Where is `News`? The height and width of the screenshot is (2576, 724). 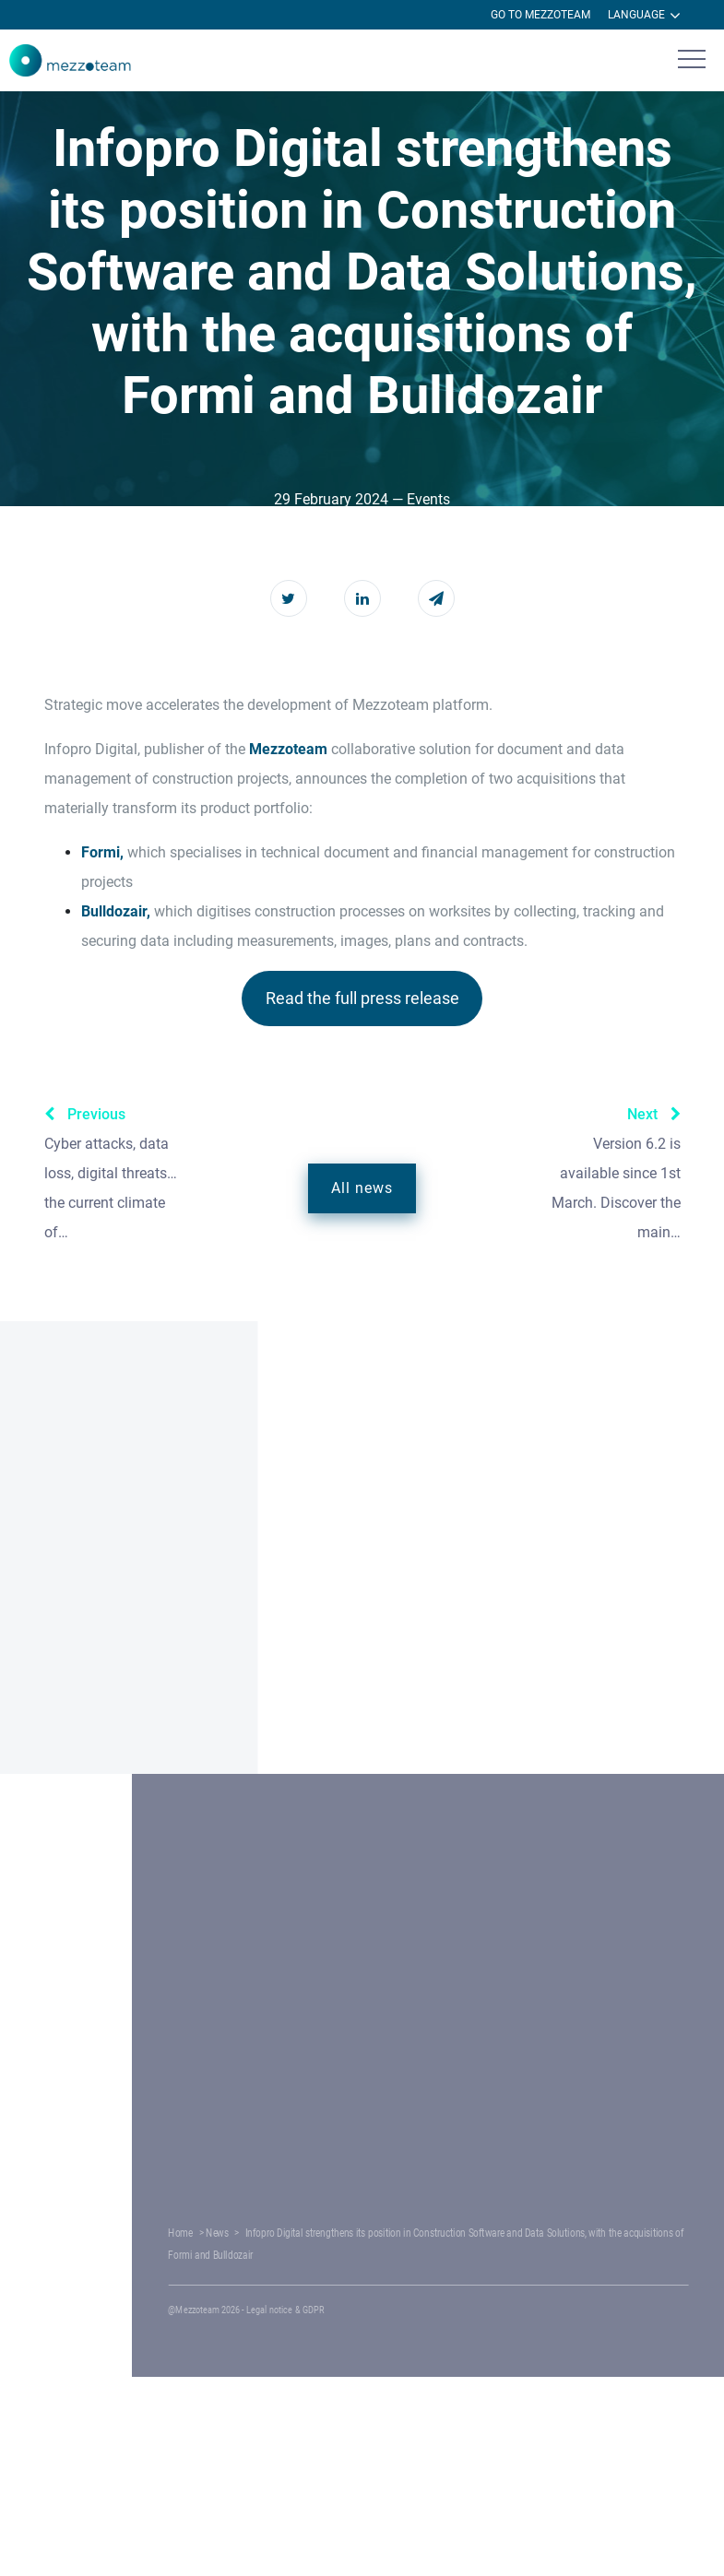
News is located at coordinates (315, 2233).